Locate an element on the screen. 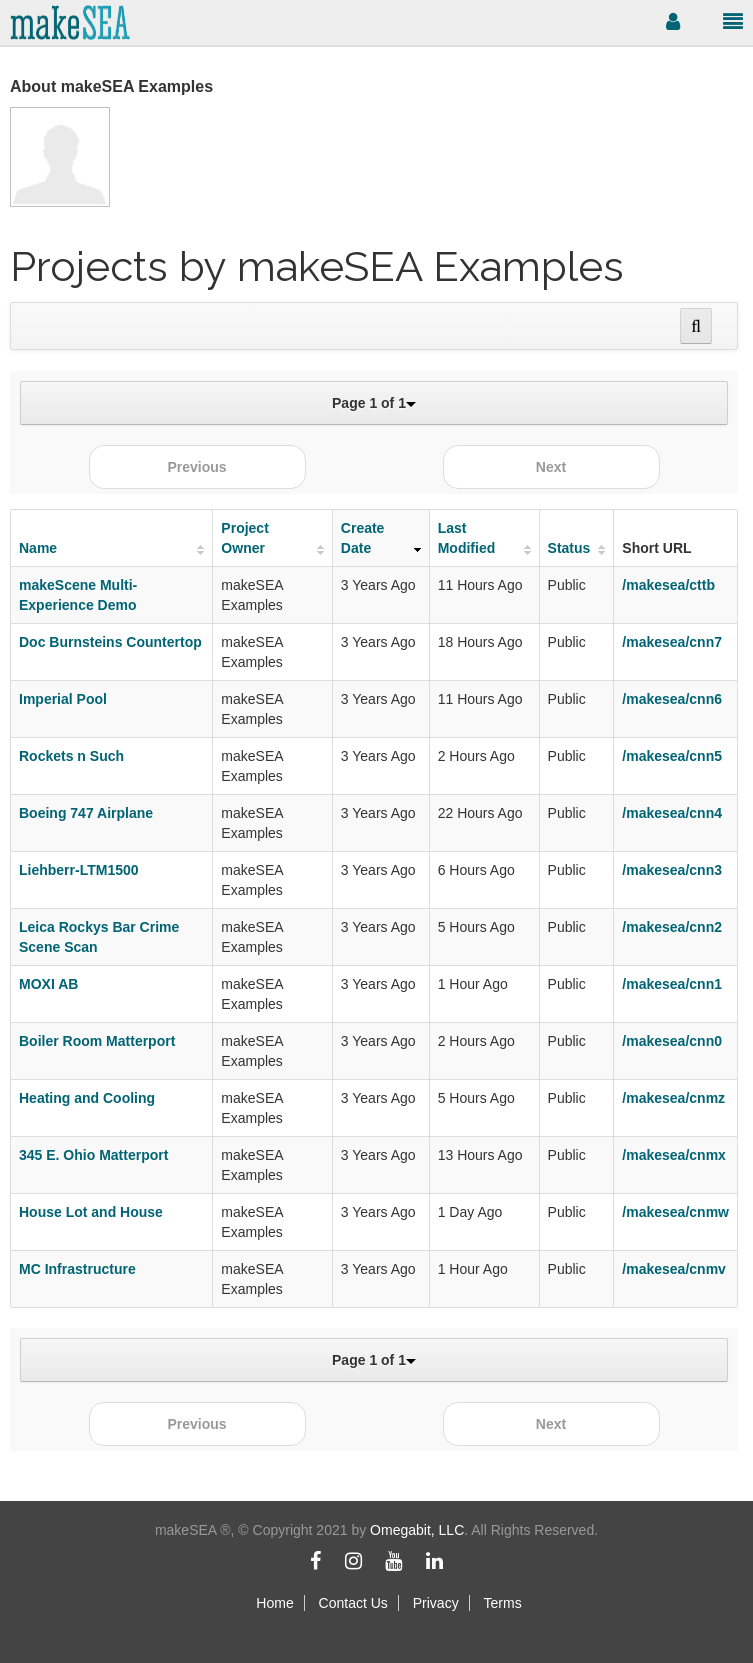 The image size is (753, 1663). /makesea/cnn5 is located at coordinates (672, 756).